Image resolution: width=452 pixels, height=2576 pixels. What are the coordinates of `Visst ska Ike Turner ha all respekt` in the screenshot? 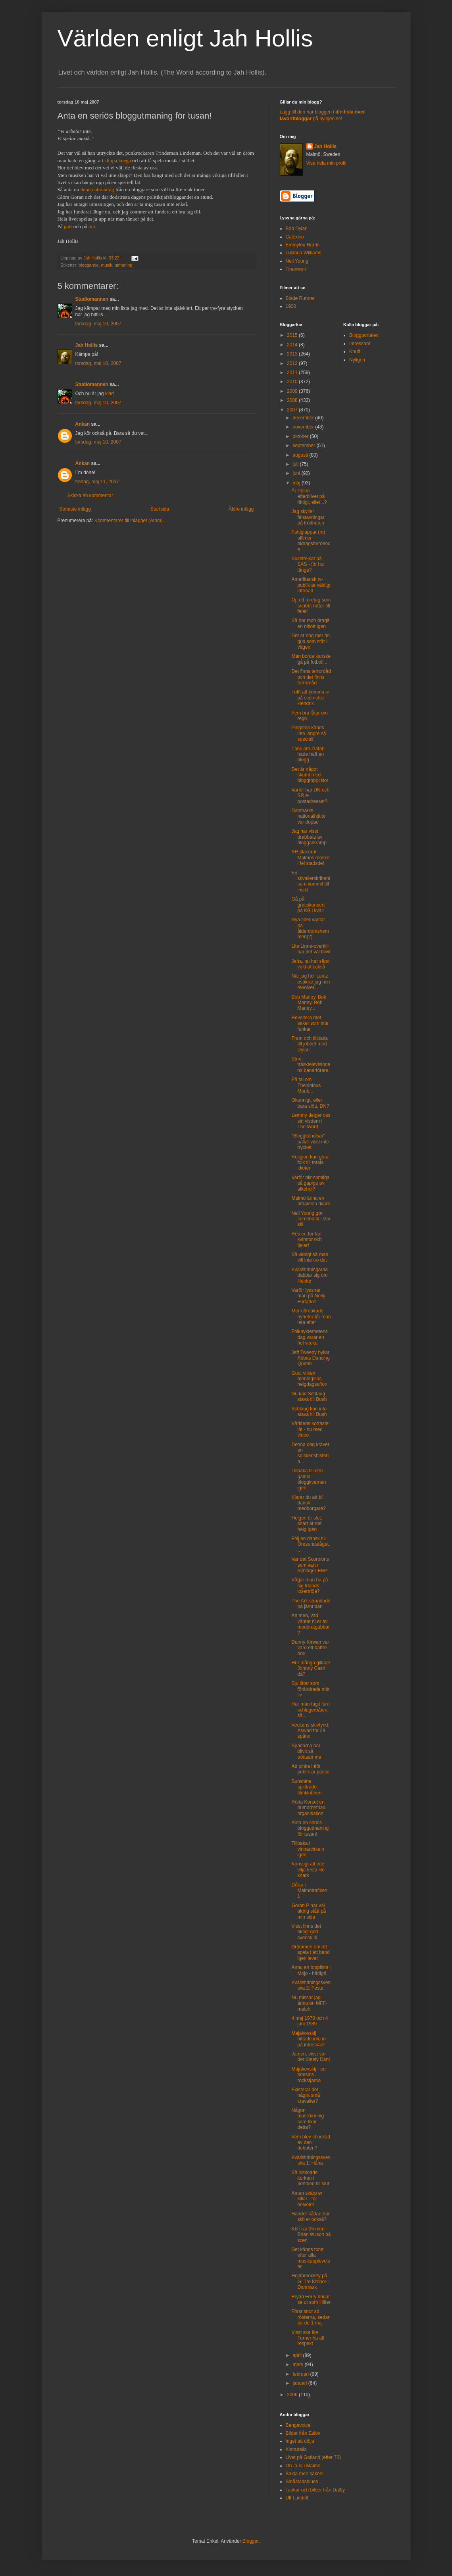 It's located at (307, 2338).